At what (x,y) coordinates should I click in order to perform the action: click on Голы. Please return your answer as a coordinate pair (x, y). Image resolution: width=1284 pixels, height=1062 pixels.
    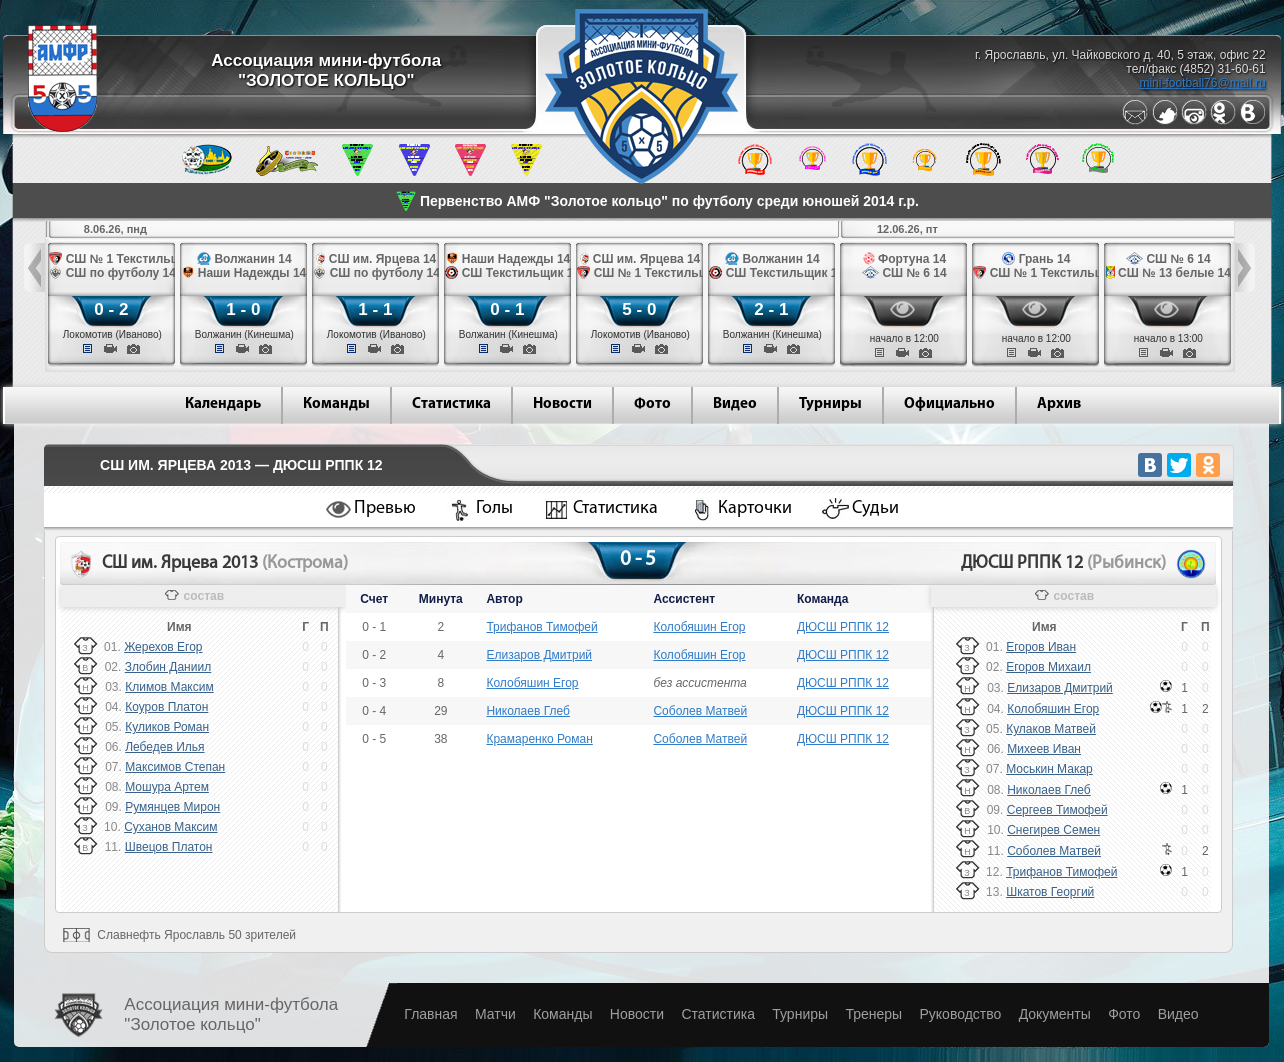
    Looking at the image, I should click on (494, 508).